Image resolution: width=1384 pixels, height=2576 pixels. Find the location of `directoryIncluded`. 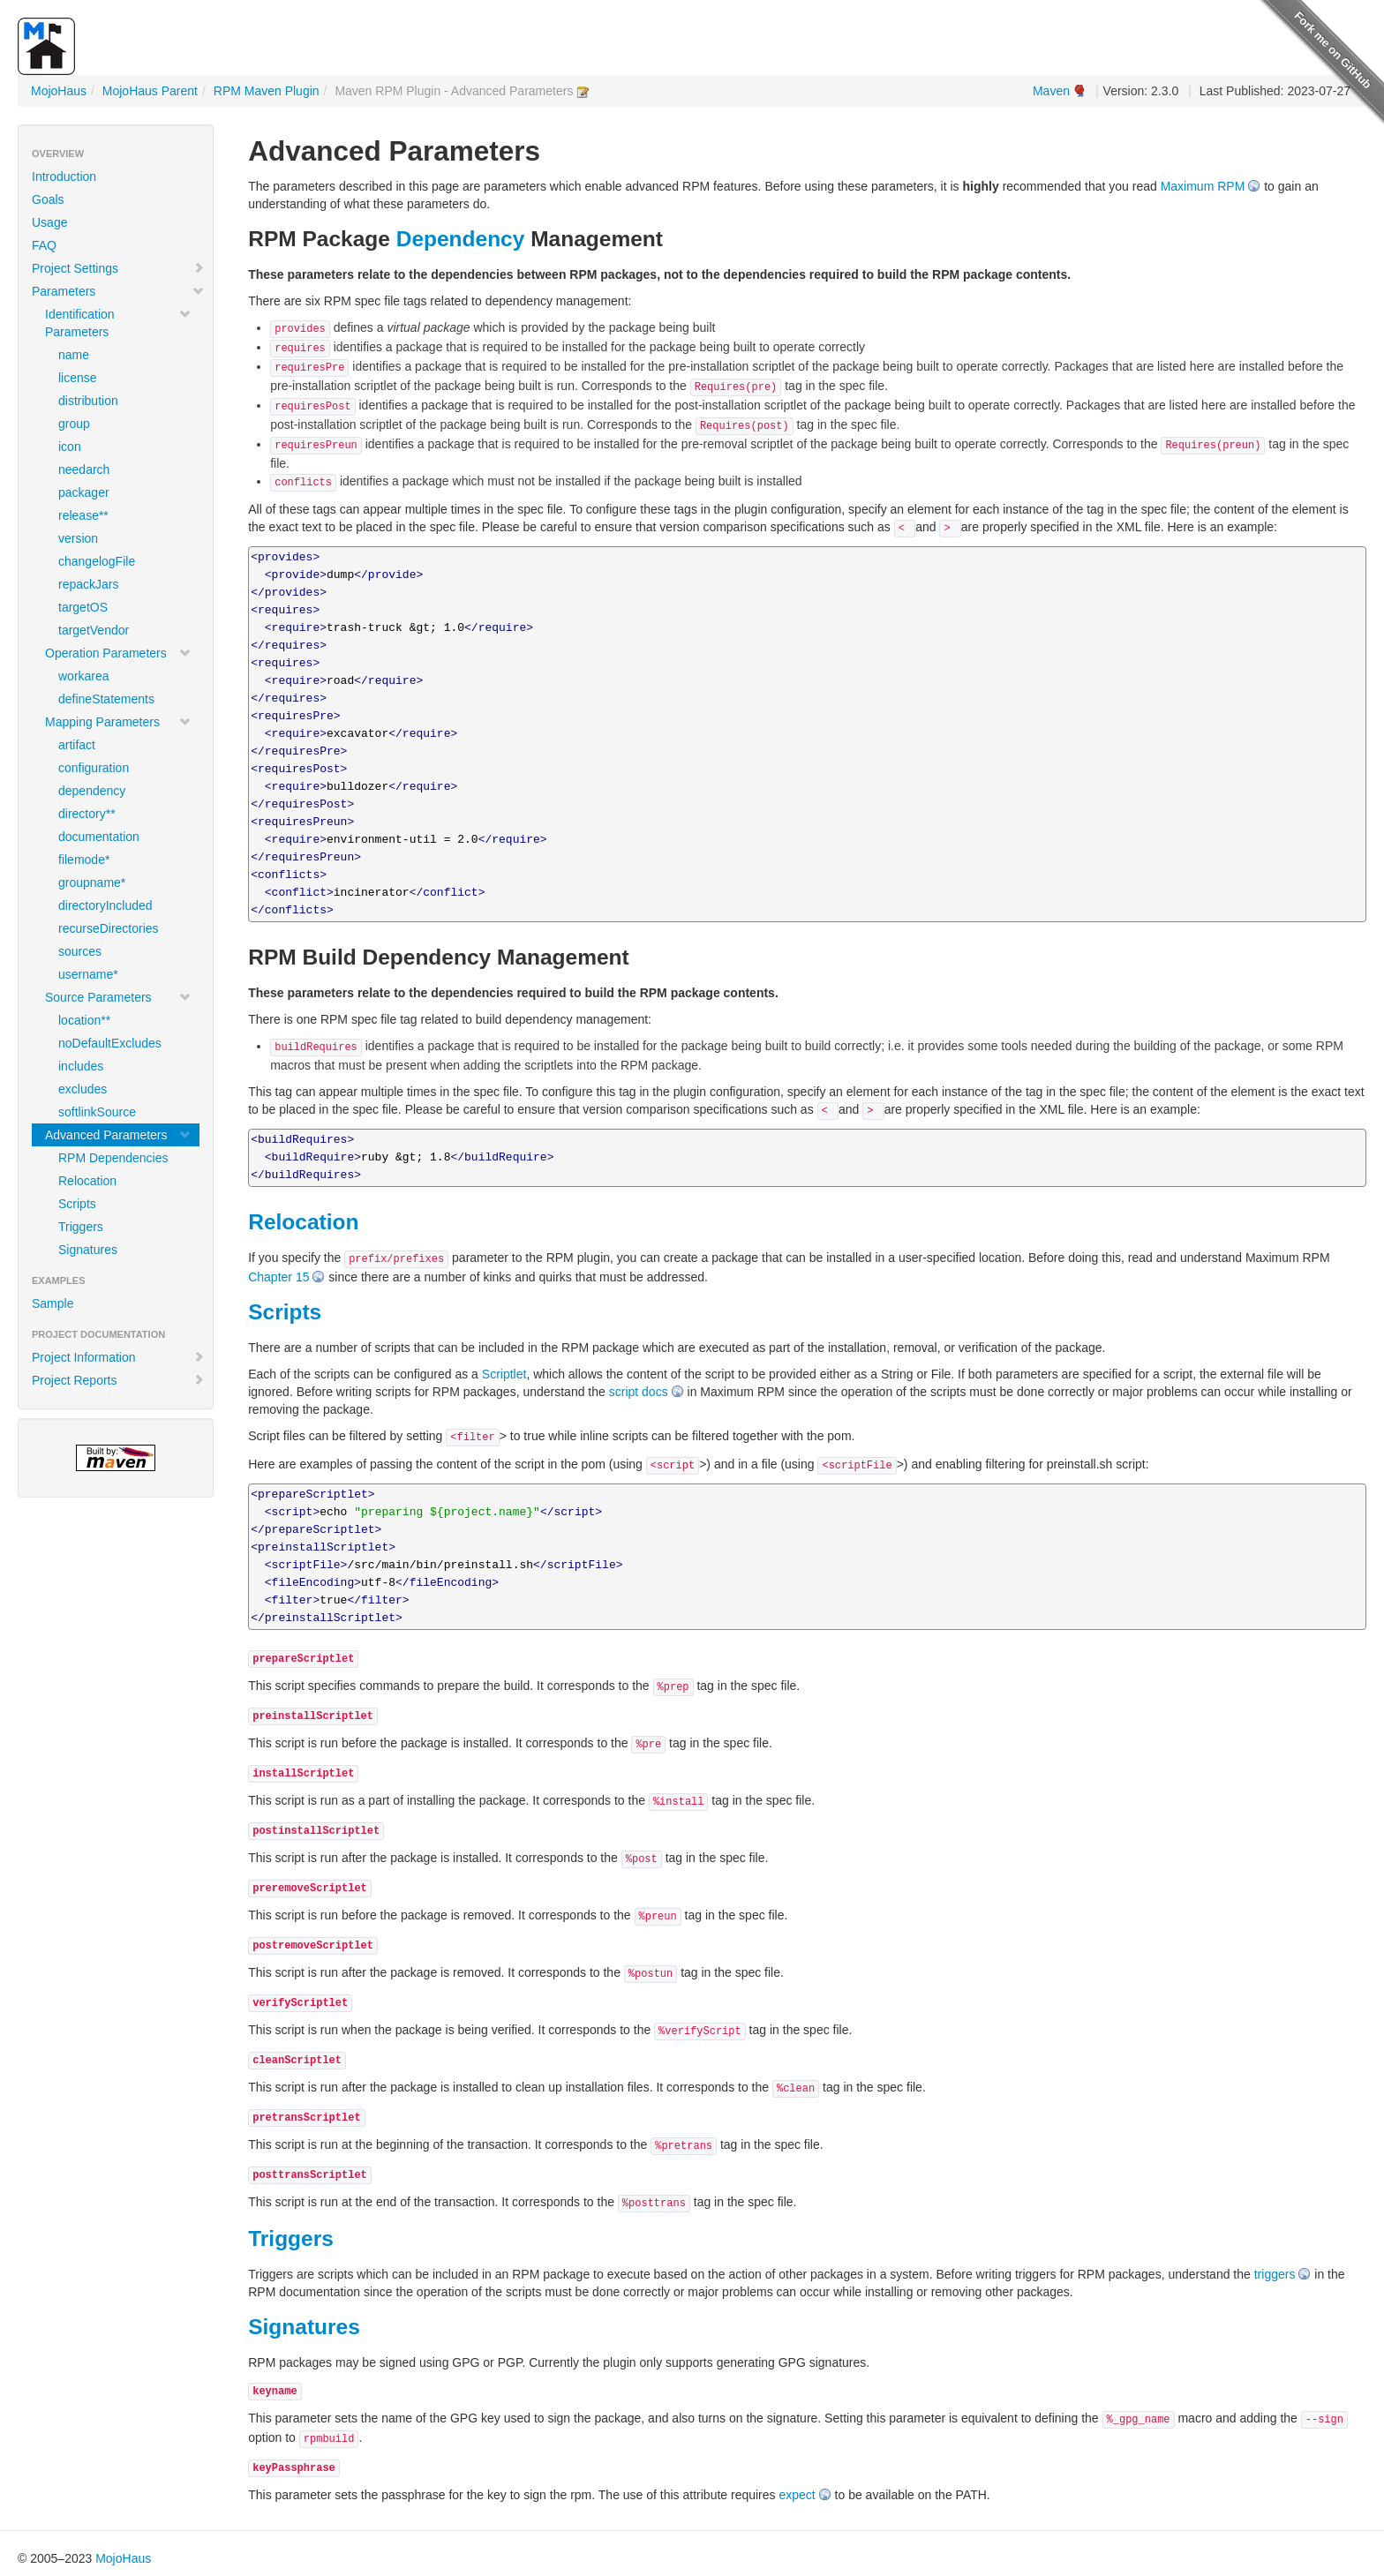

directoryIncluded is located at coordinates (105, 905).